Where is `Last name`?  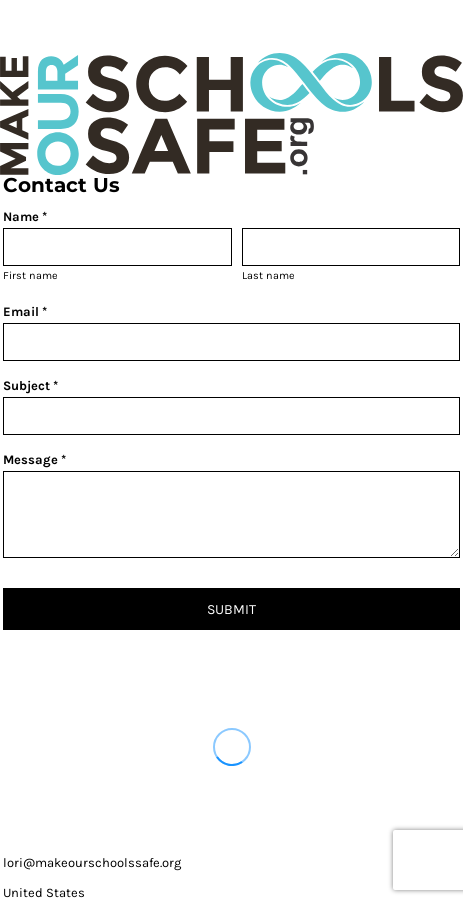
Last name is located at coordinates (268, 275).